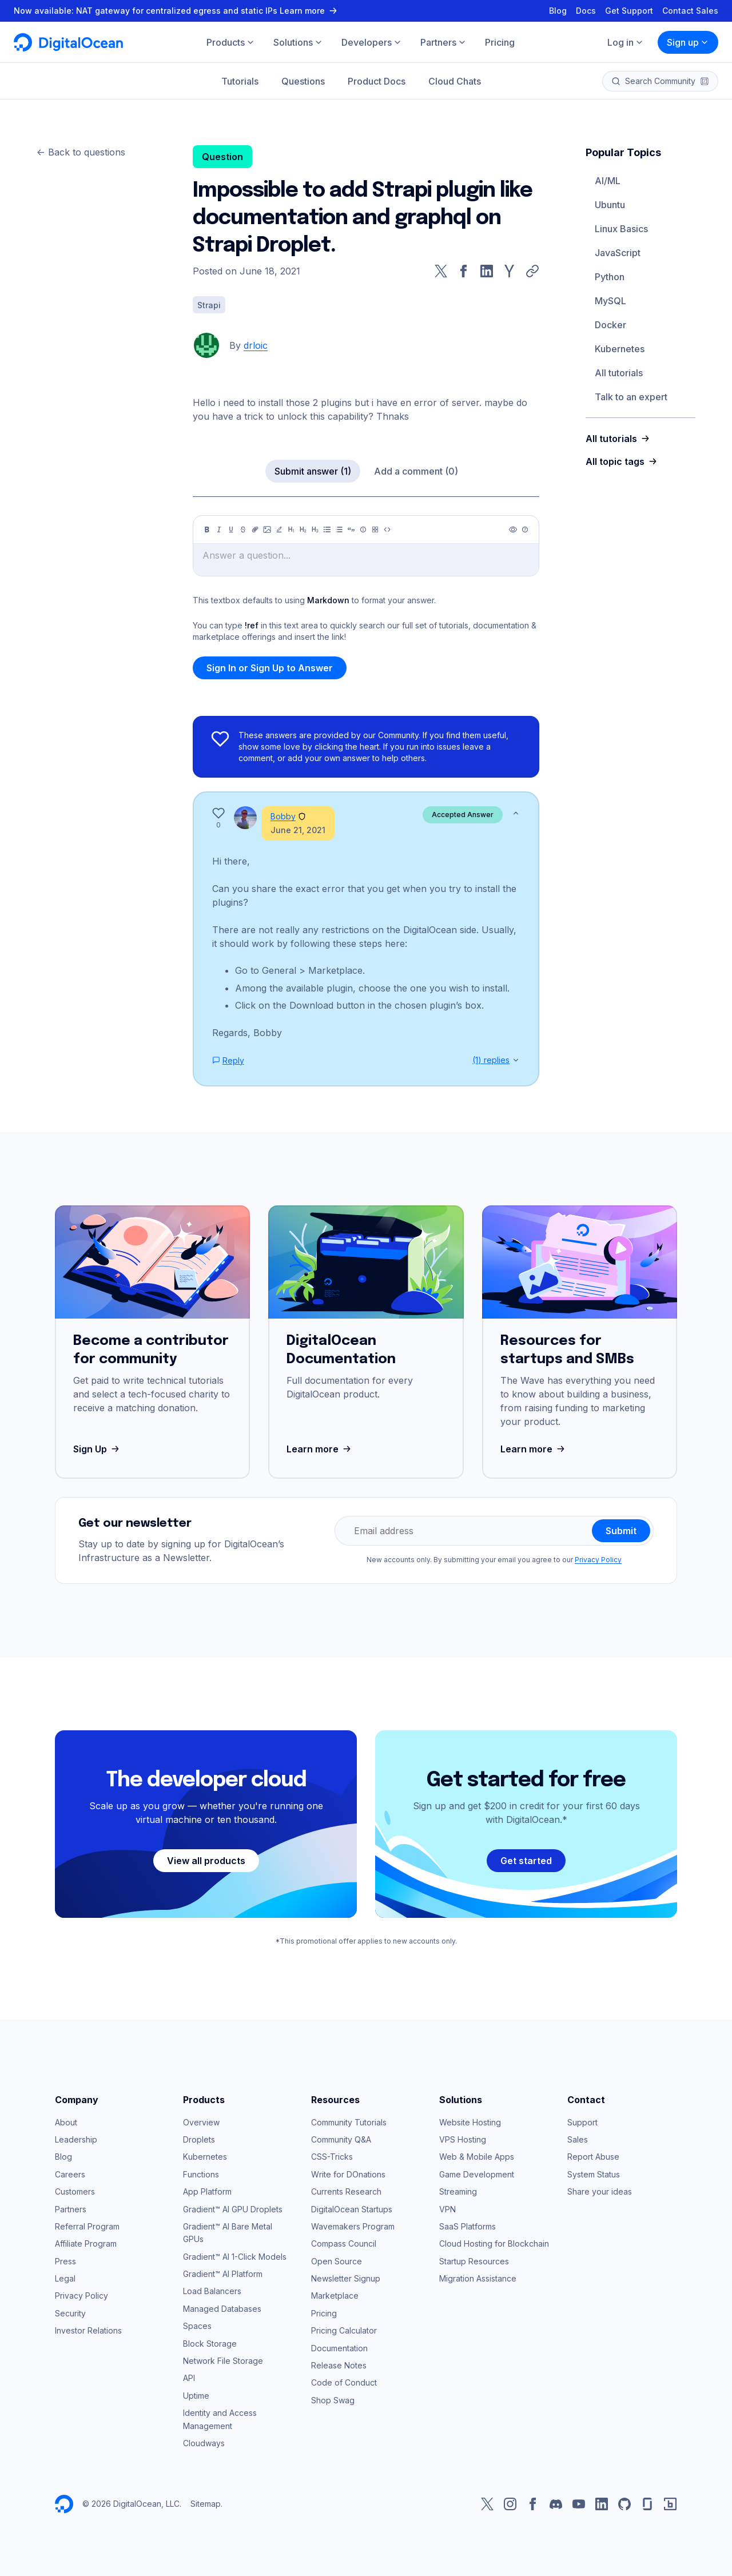  What do you see at coordinates (201, 2174) in the screenshot?
I see `Functions` at bounding box center [201, 2174].